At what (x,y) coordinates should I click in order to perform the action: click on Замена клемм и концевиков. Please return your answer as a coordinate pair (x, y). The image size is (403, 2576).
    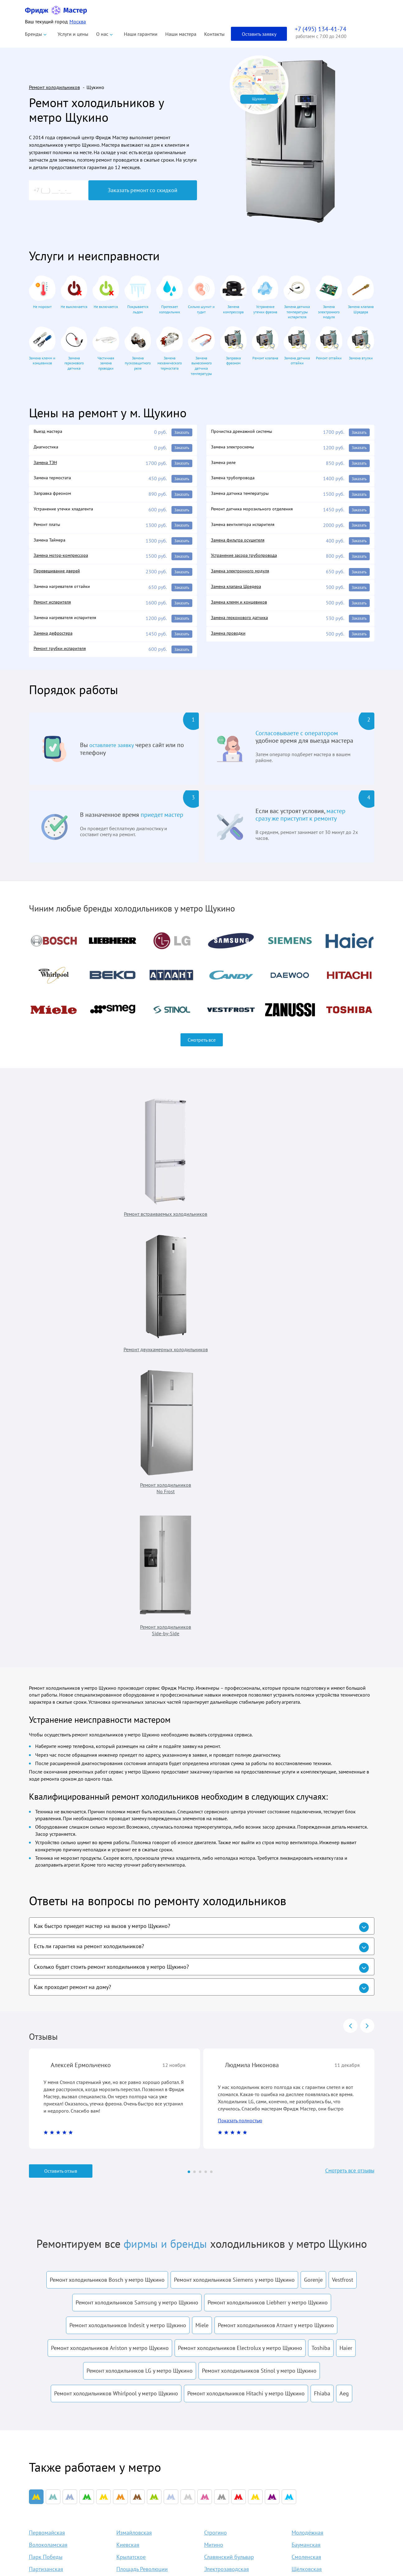
    Looking at the image, I should click on (242, 609).